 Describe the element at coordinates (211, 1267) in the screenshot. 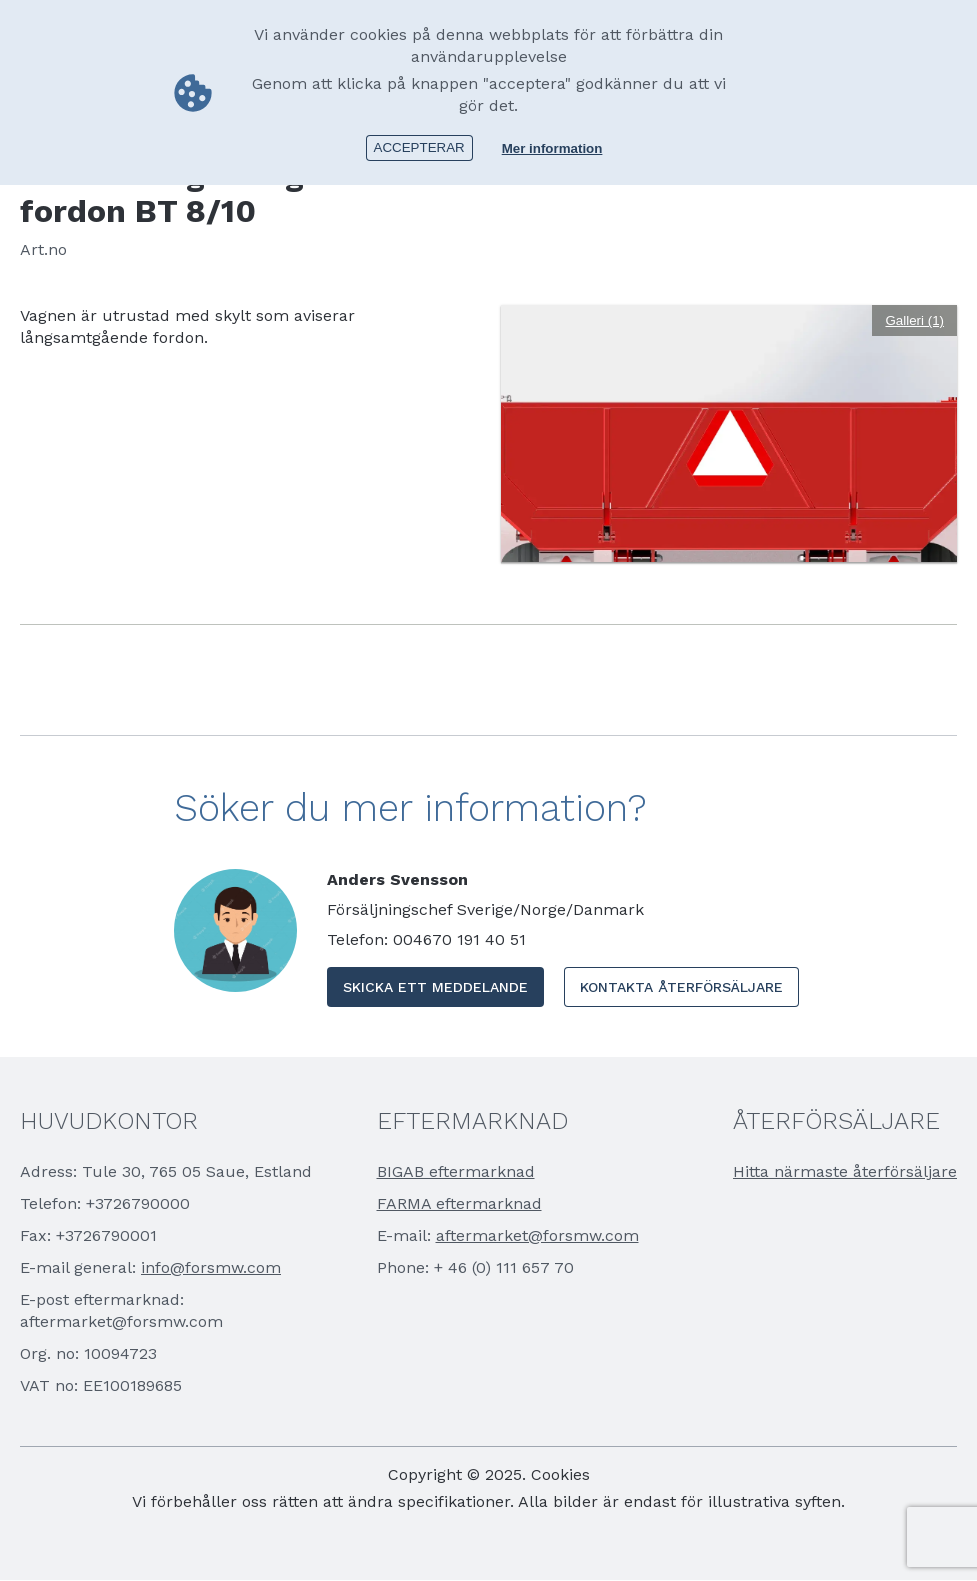

I see `info@forsmw.com` at that location.